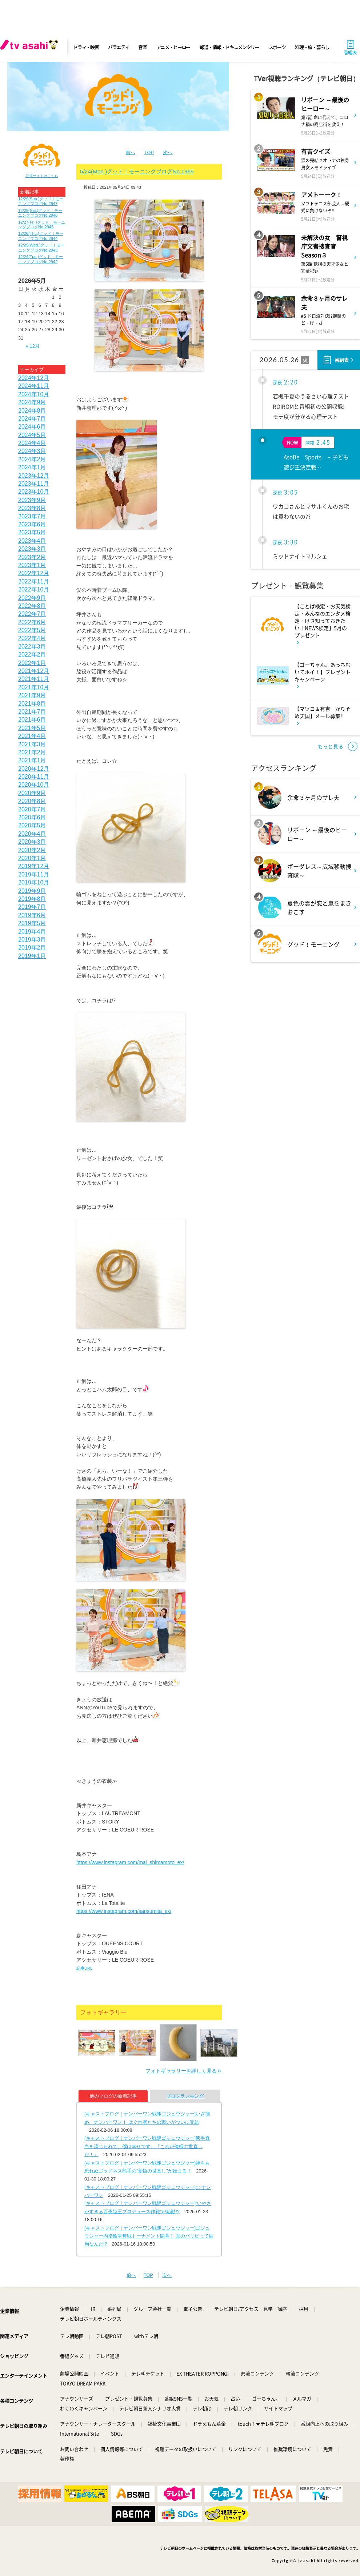 The image size is (360, 2576). I want to click on ブログランキング, so click(185, 2096).